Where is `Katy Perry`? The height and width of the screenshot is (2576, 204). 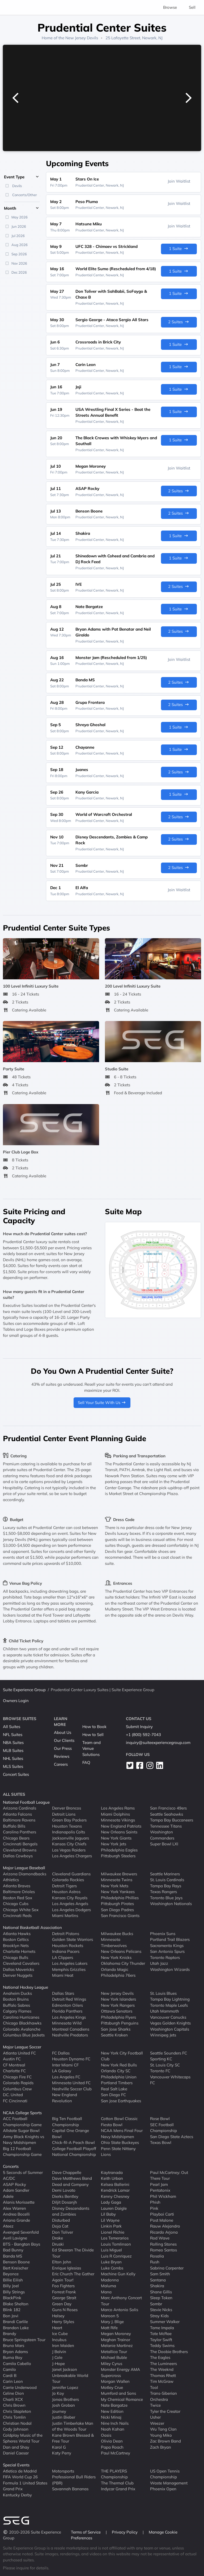 Katy Perry is located at coordinates (61, 2453).